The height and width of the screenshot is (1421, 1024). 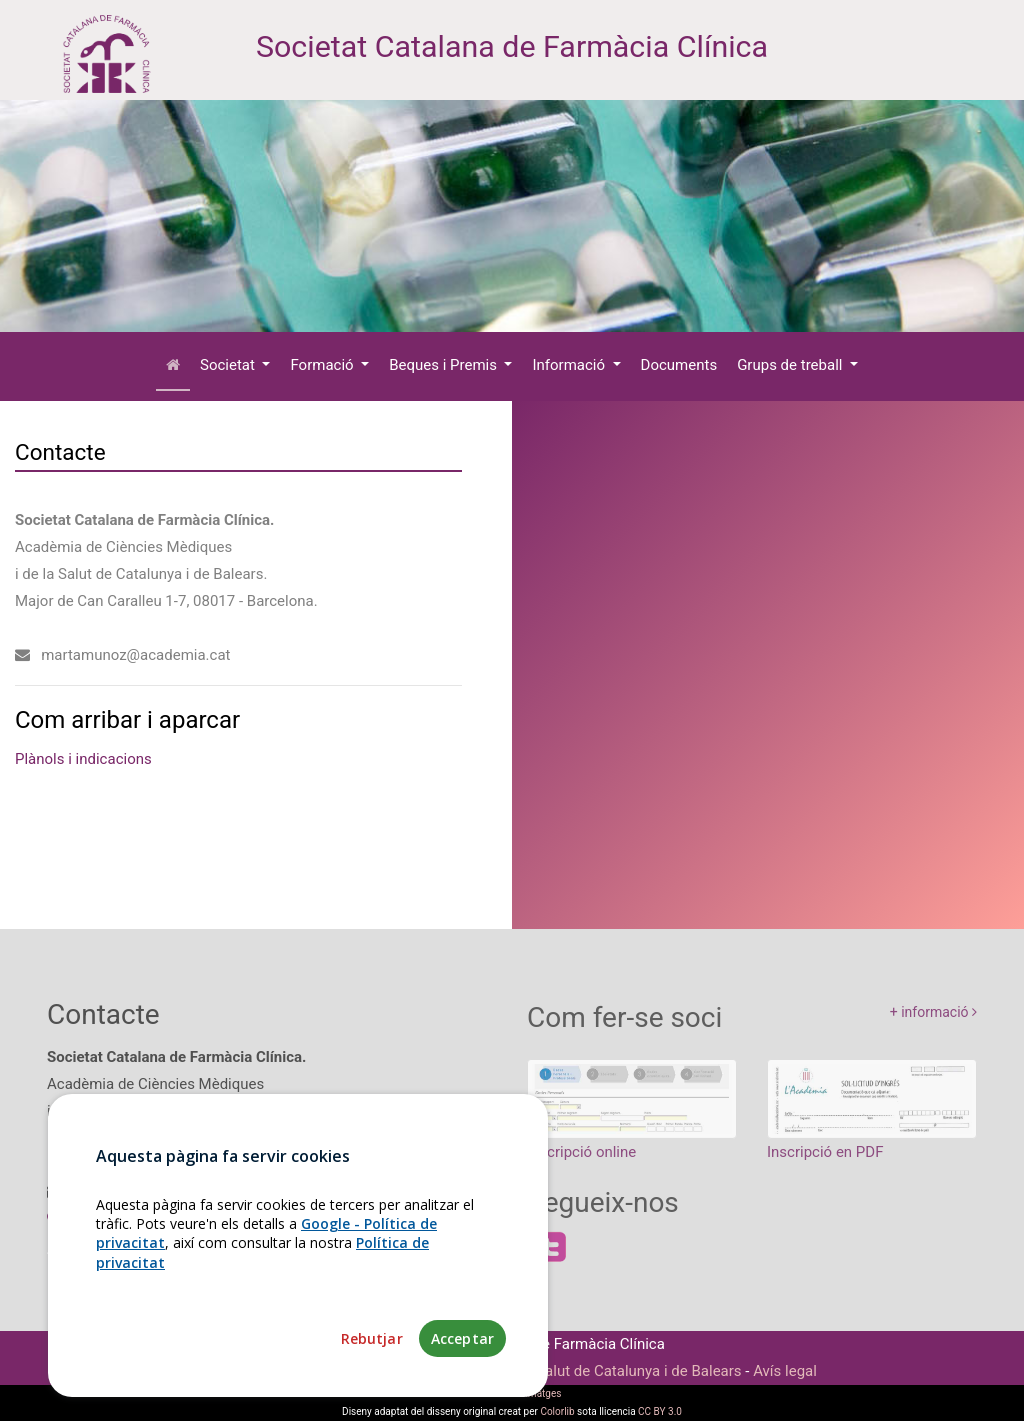 What do you see at coordinates (660, 1411) in the screenshot?
I see `CC BY 3.0` at bounding box center [660, 1411].